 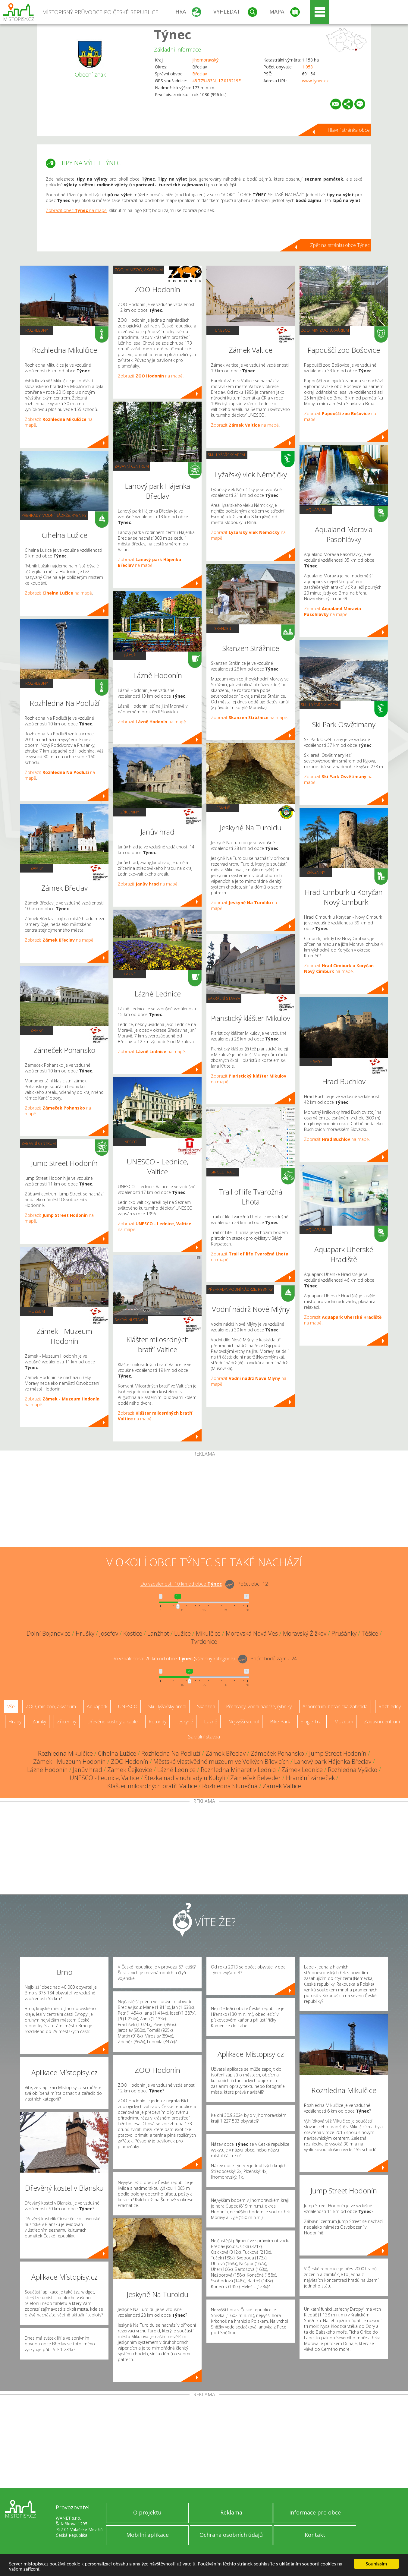 What do you see at coordinates (227, 454) in the screenshot?
I see `Ski - lyžařský areál` at bounding box center [227, 454].